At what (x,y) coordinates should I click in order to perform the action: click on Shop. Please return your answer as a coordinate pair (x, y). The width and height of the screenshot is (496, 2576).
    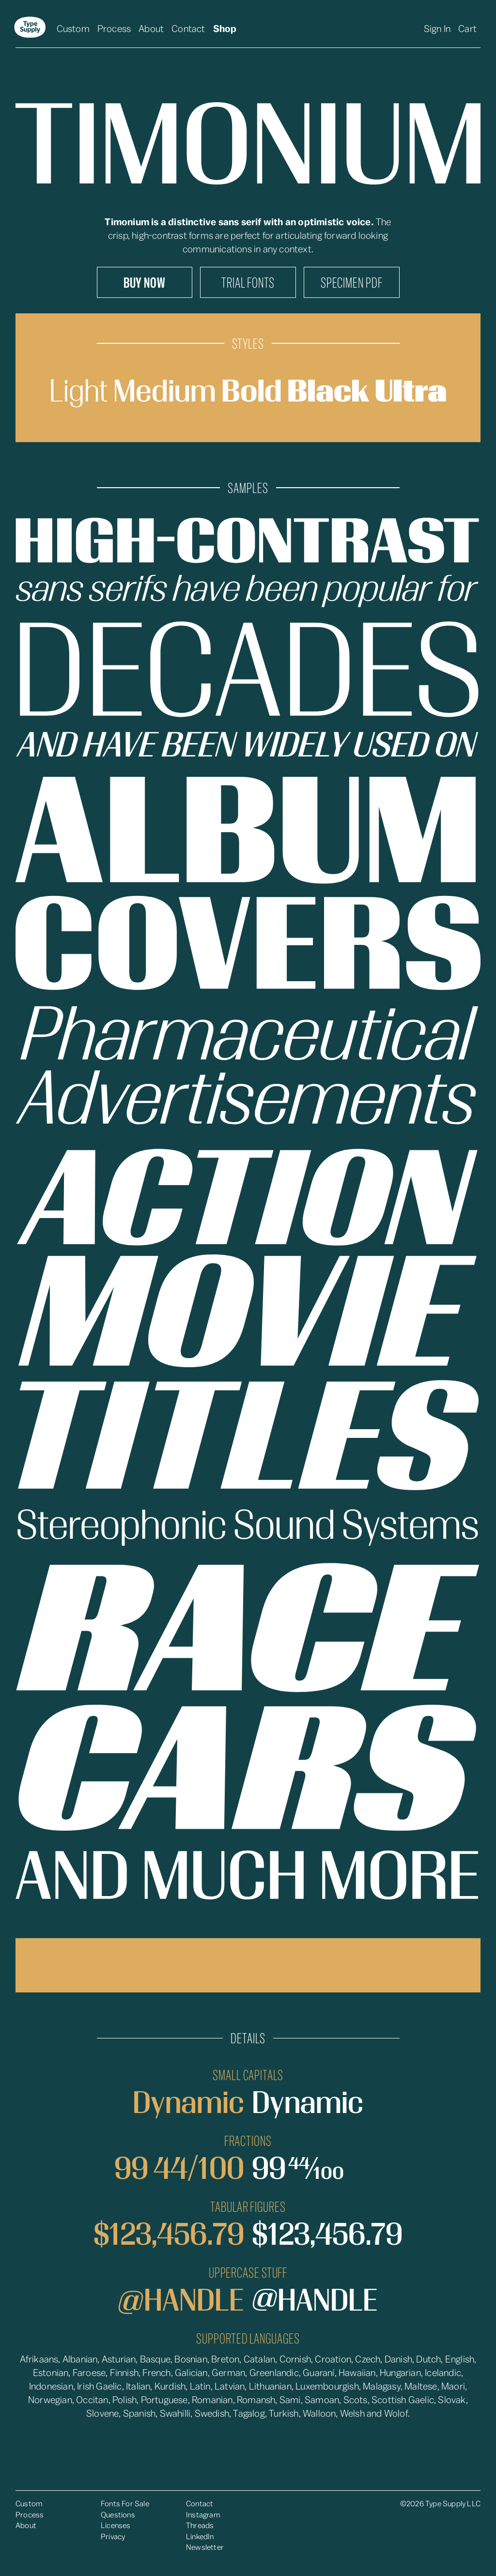
    Looking at the image, I should click on (225, 29).